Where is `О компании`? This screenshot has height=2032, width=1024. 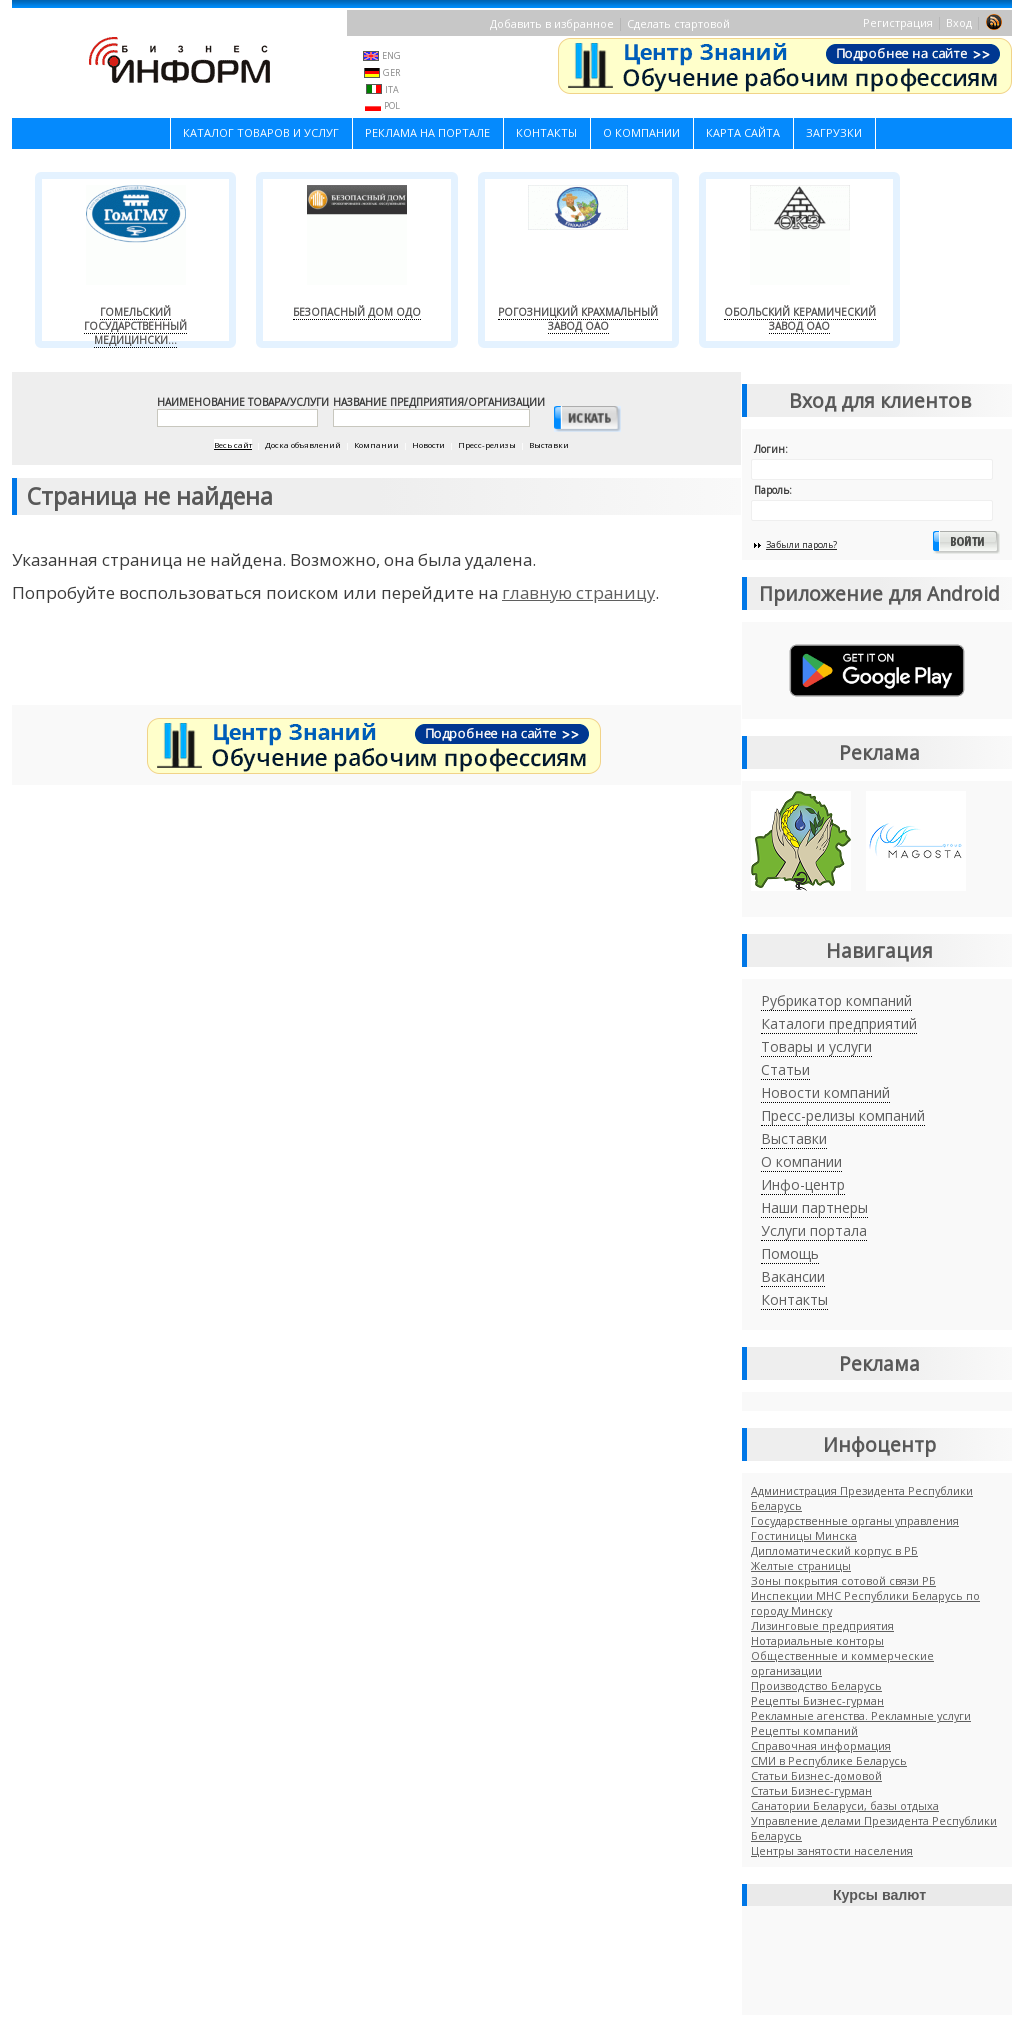 О компании is located at coordinates (641, 132).